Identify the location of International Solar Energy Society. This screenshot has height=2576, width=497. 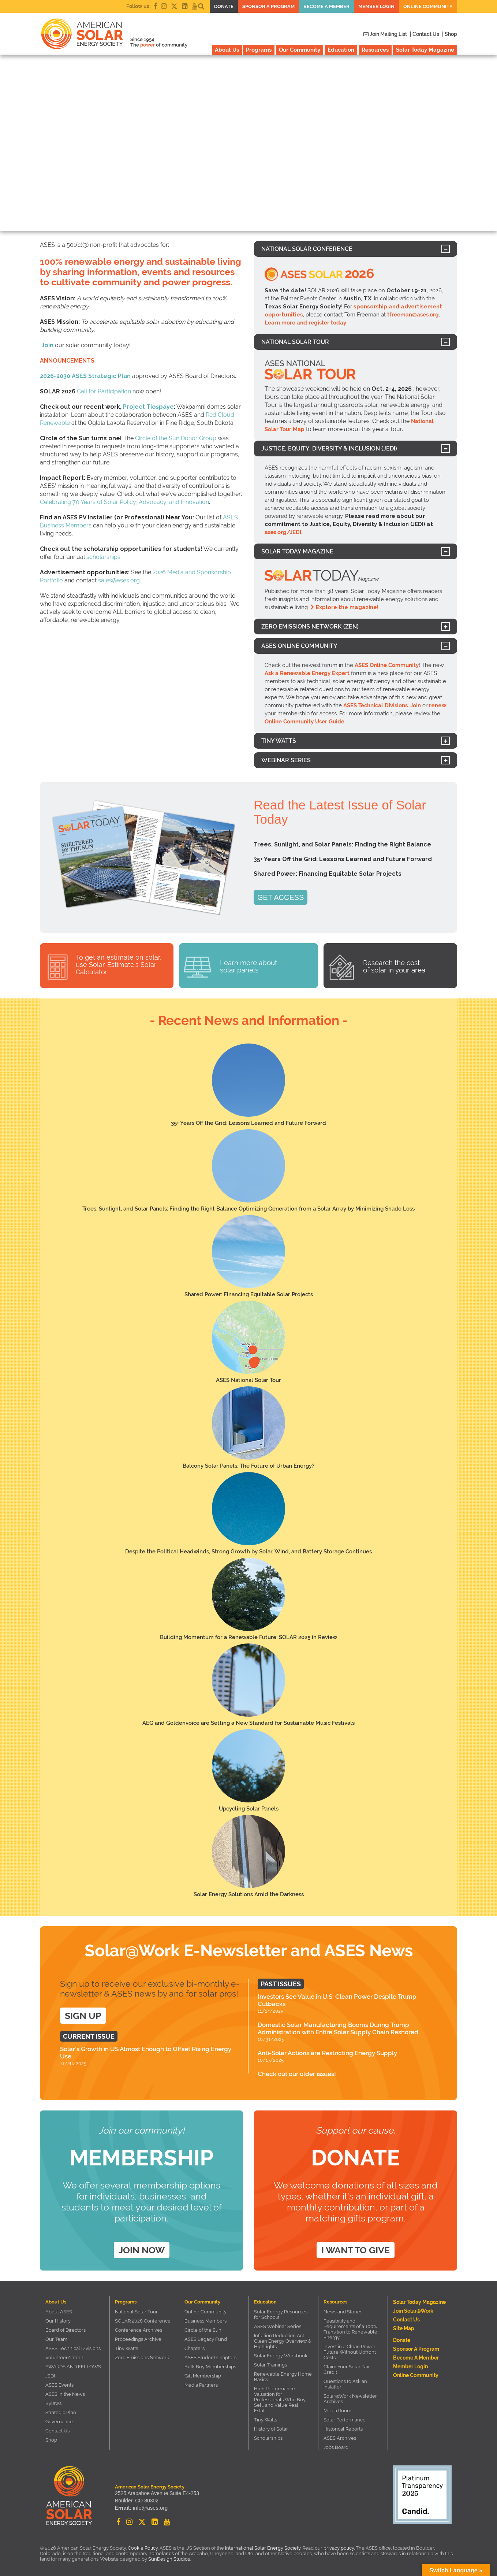
(262, 2548).